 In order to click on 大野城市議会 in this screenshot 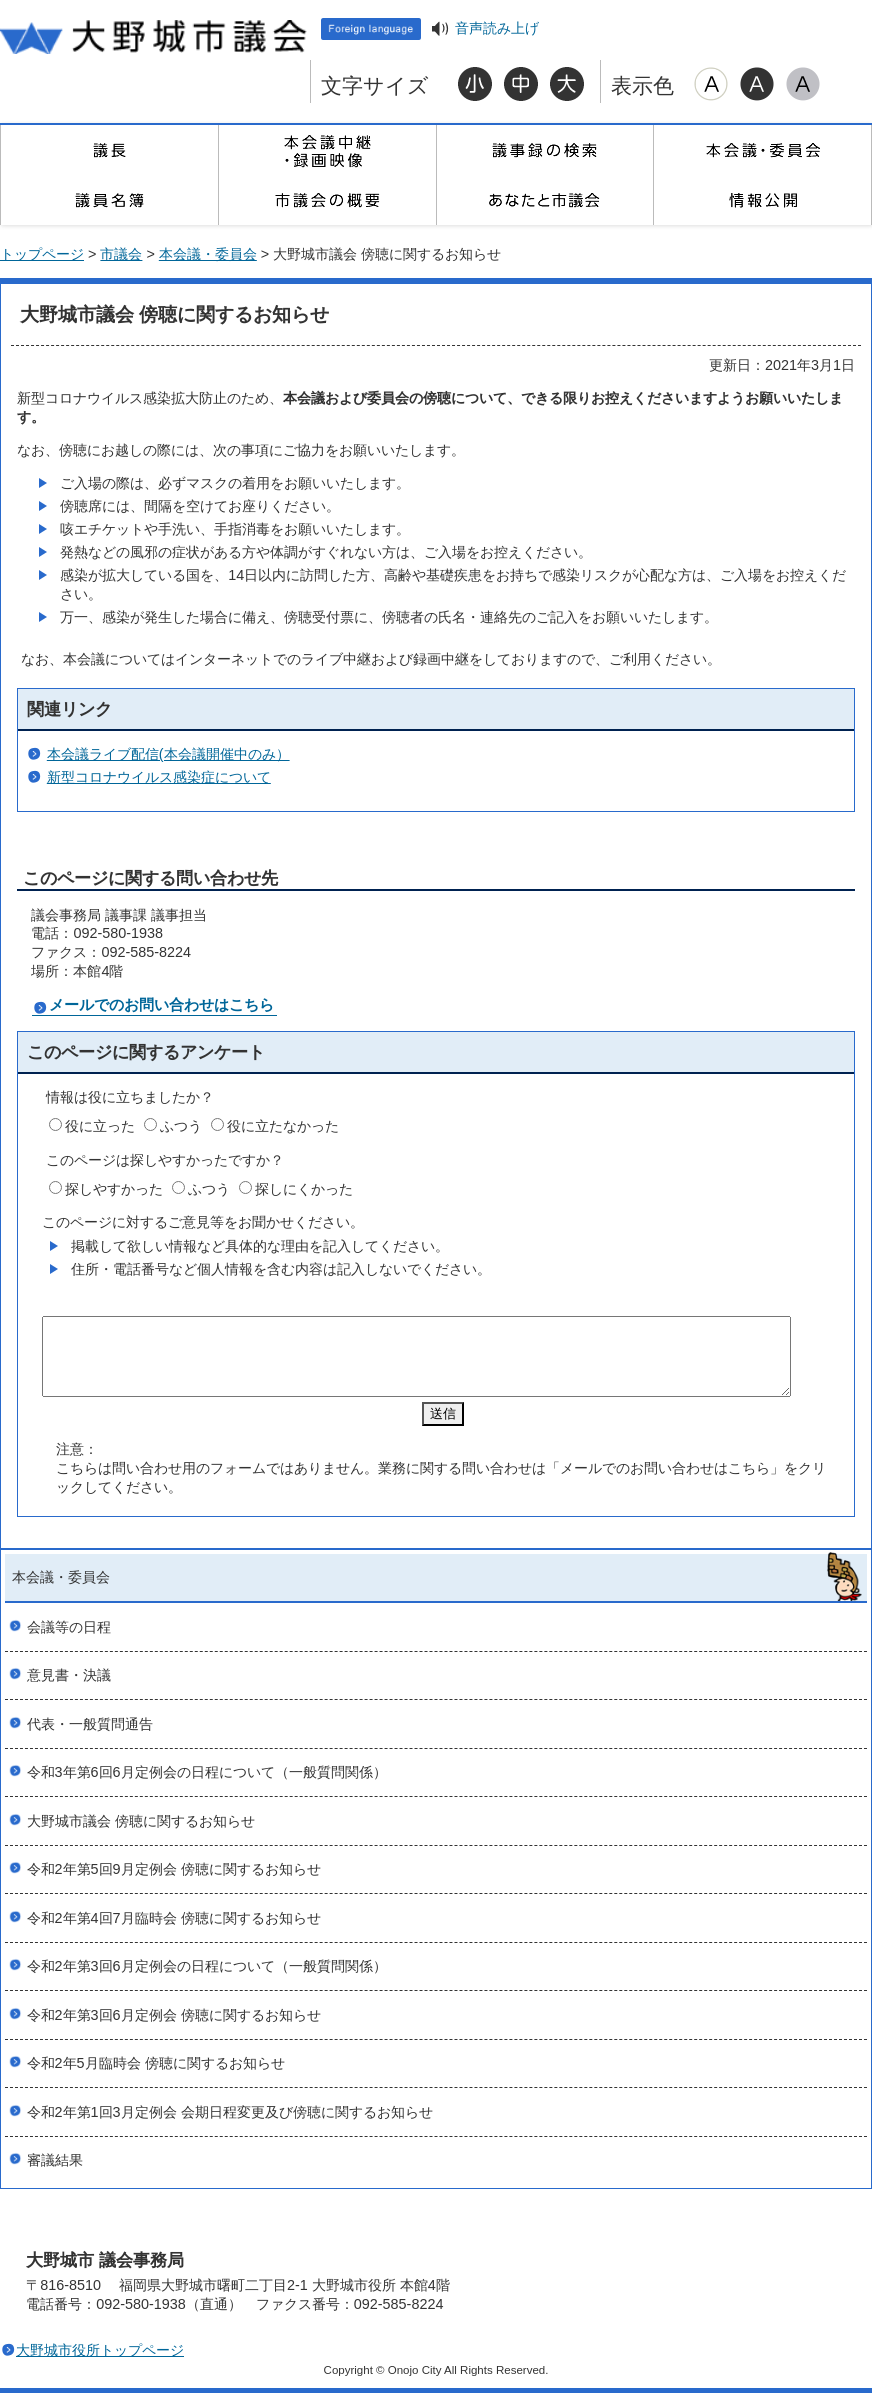, I will do `click(155, 35)`.